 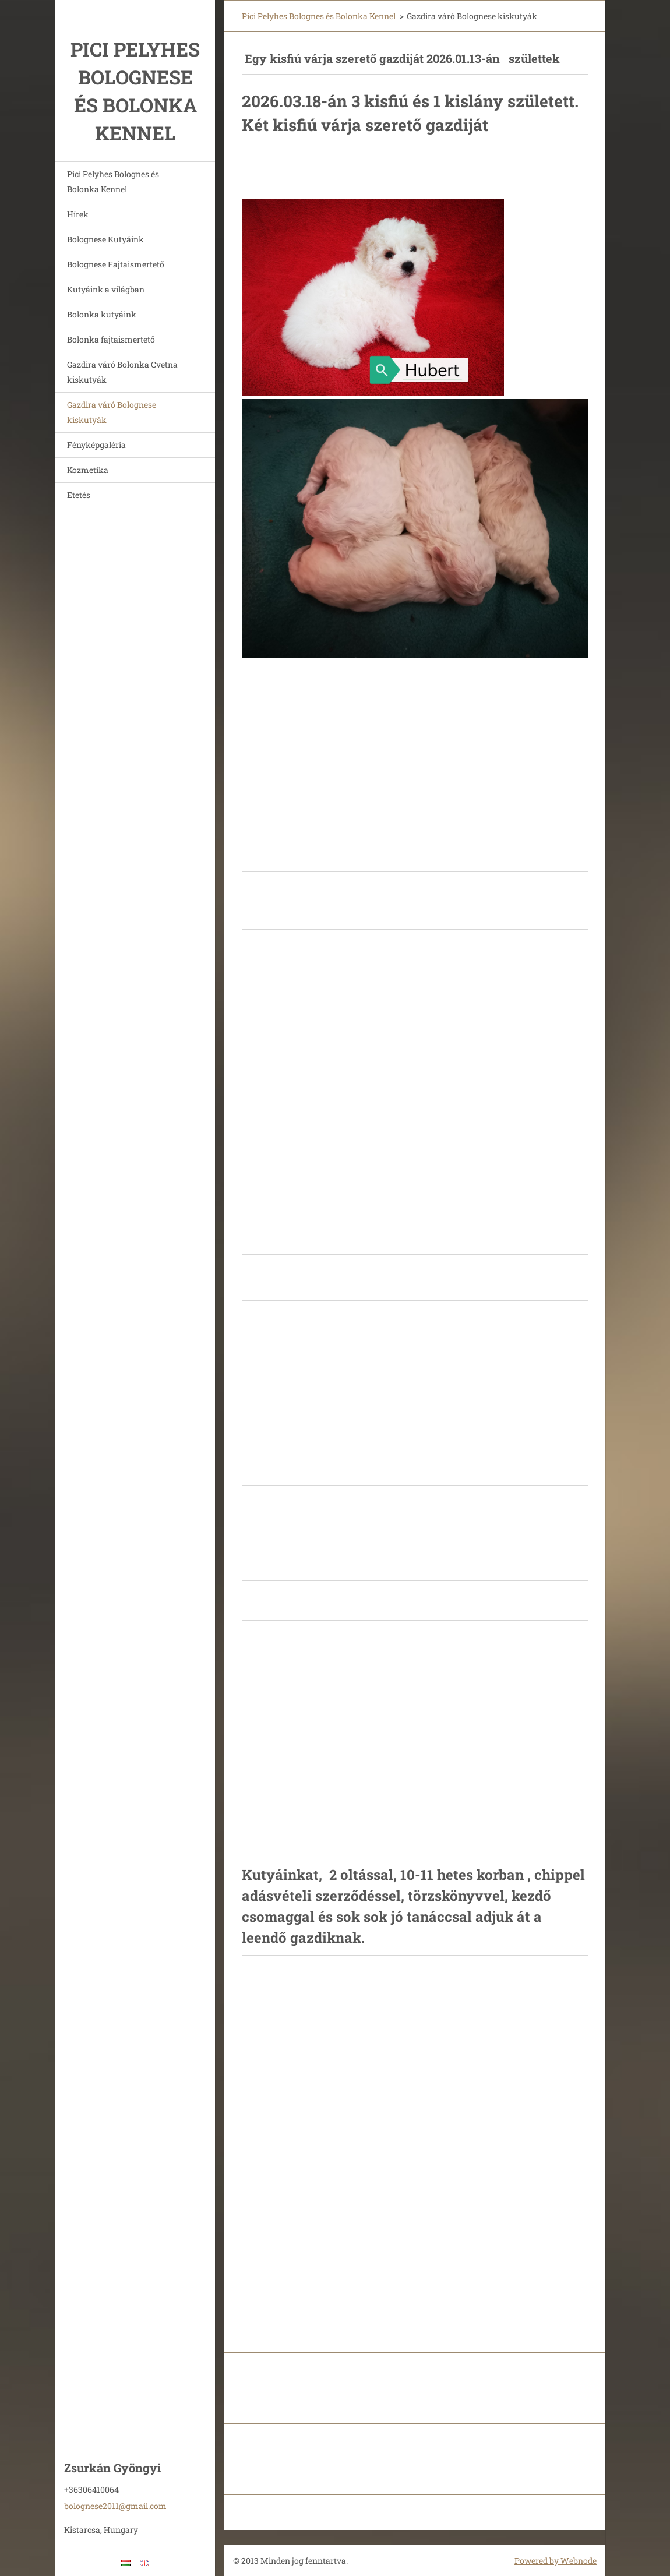 What do you see at coordinates (96, 444) in the screenshot?
I see `Fényképgaléria` at bounding box center [96, 444].